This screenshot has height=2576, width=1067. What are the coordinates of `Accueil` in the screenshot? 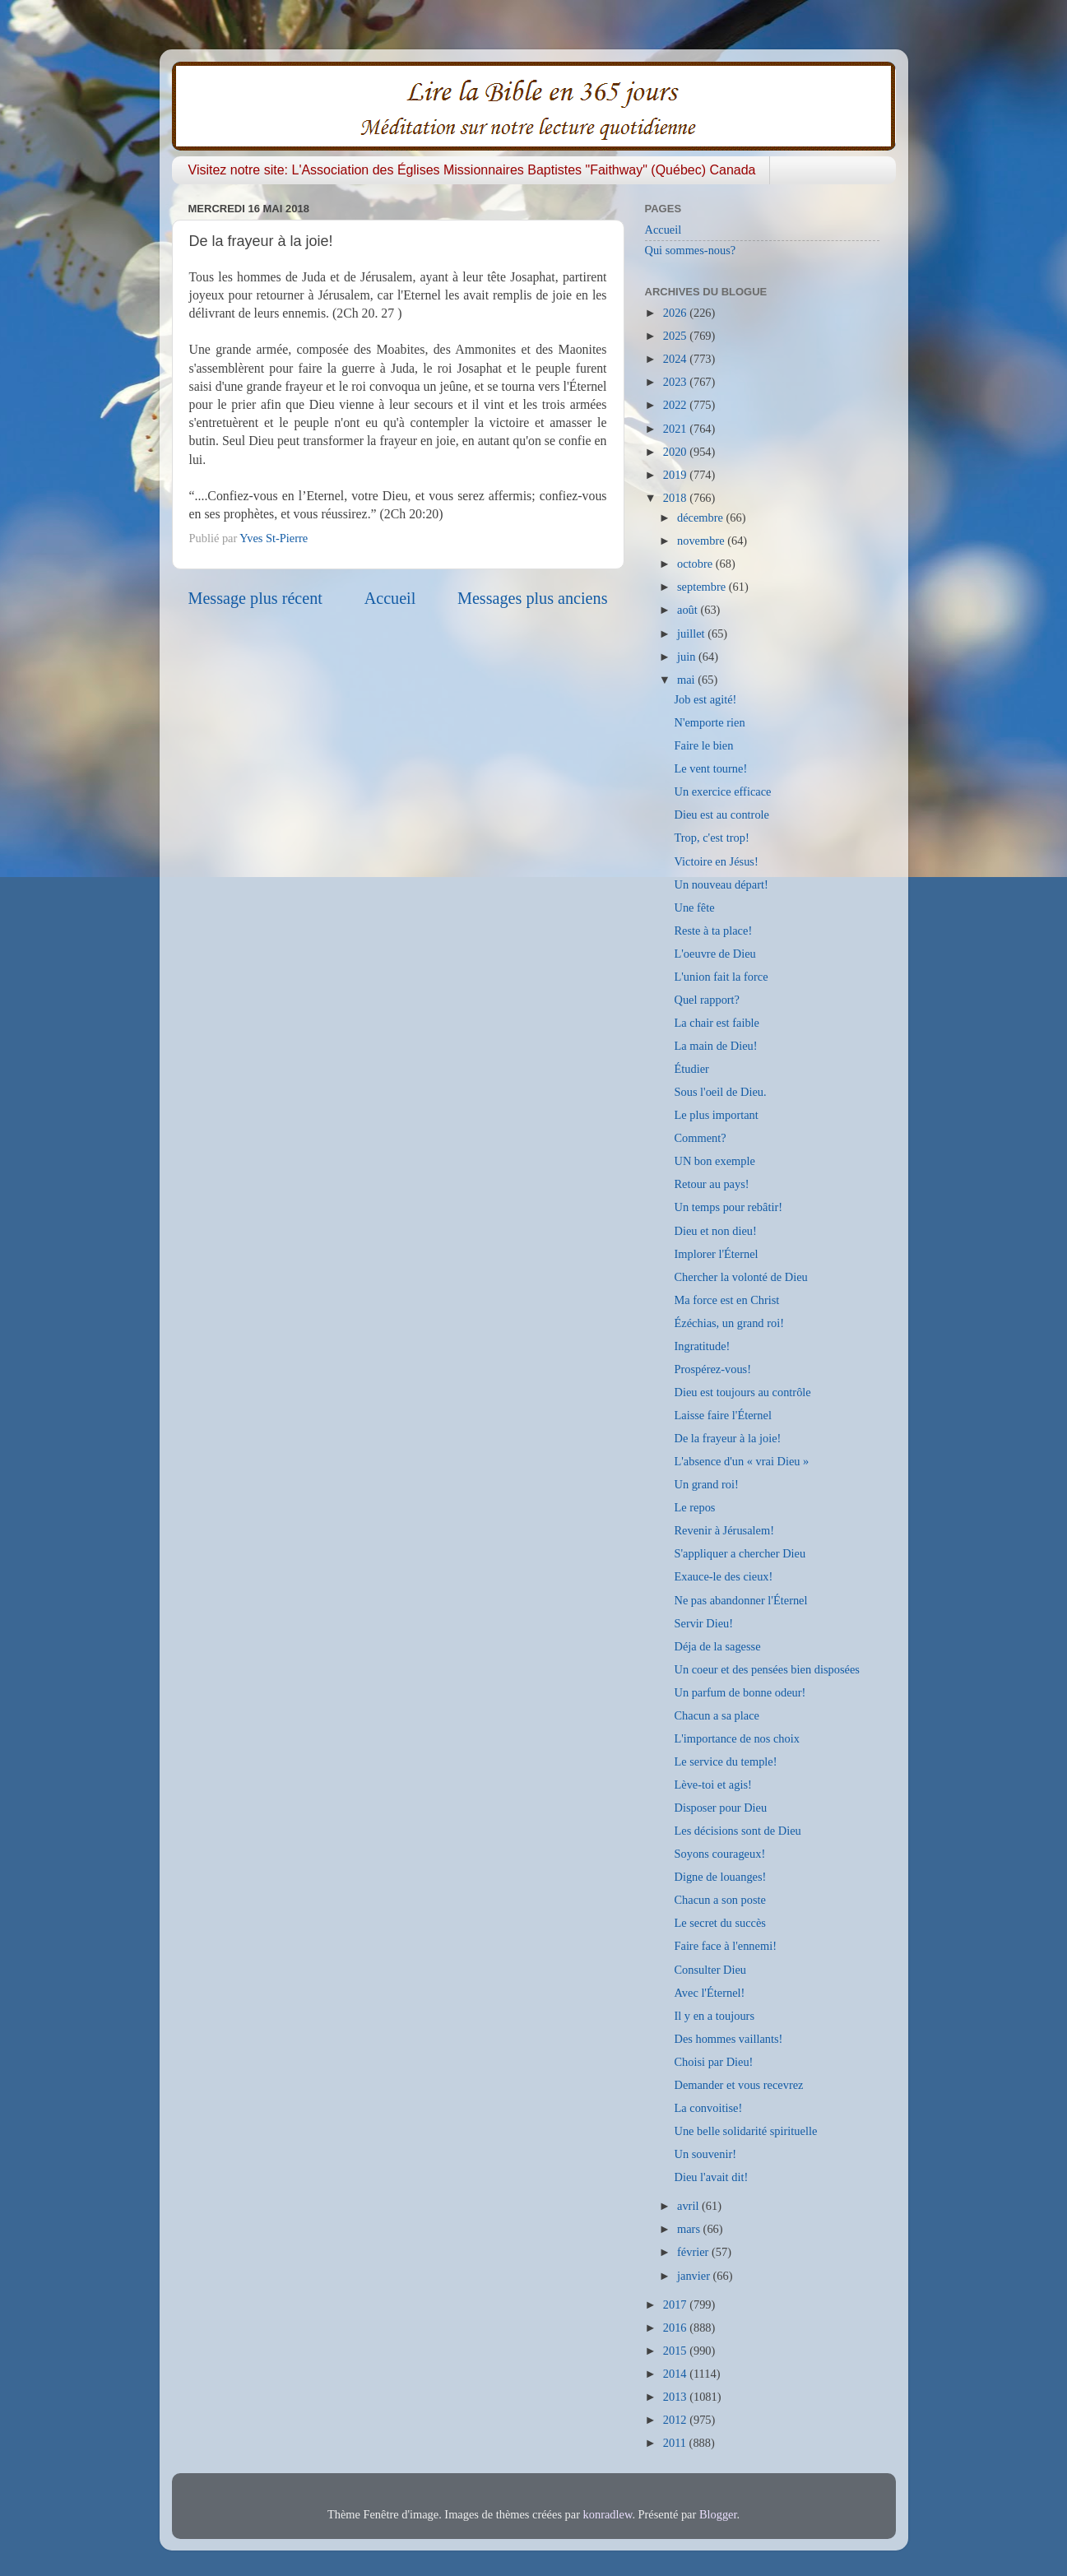 It's located at (390, 598).